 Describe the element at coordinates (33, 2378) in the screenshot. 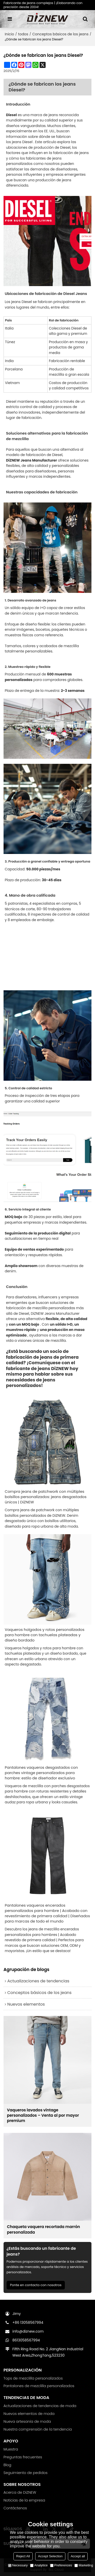

I see `Tops de mezclilla personalizados` at that location.